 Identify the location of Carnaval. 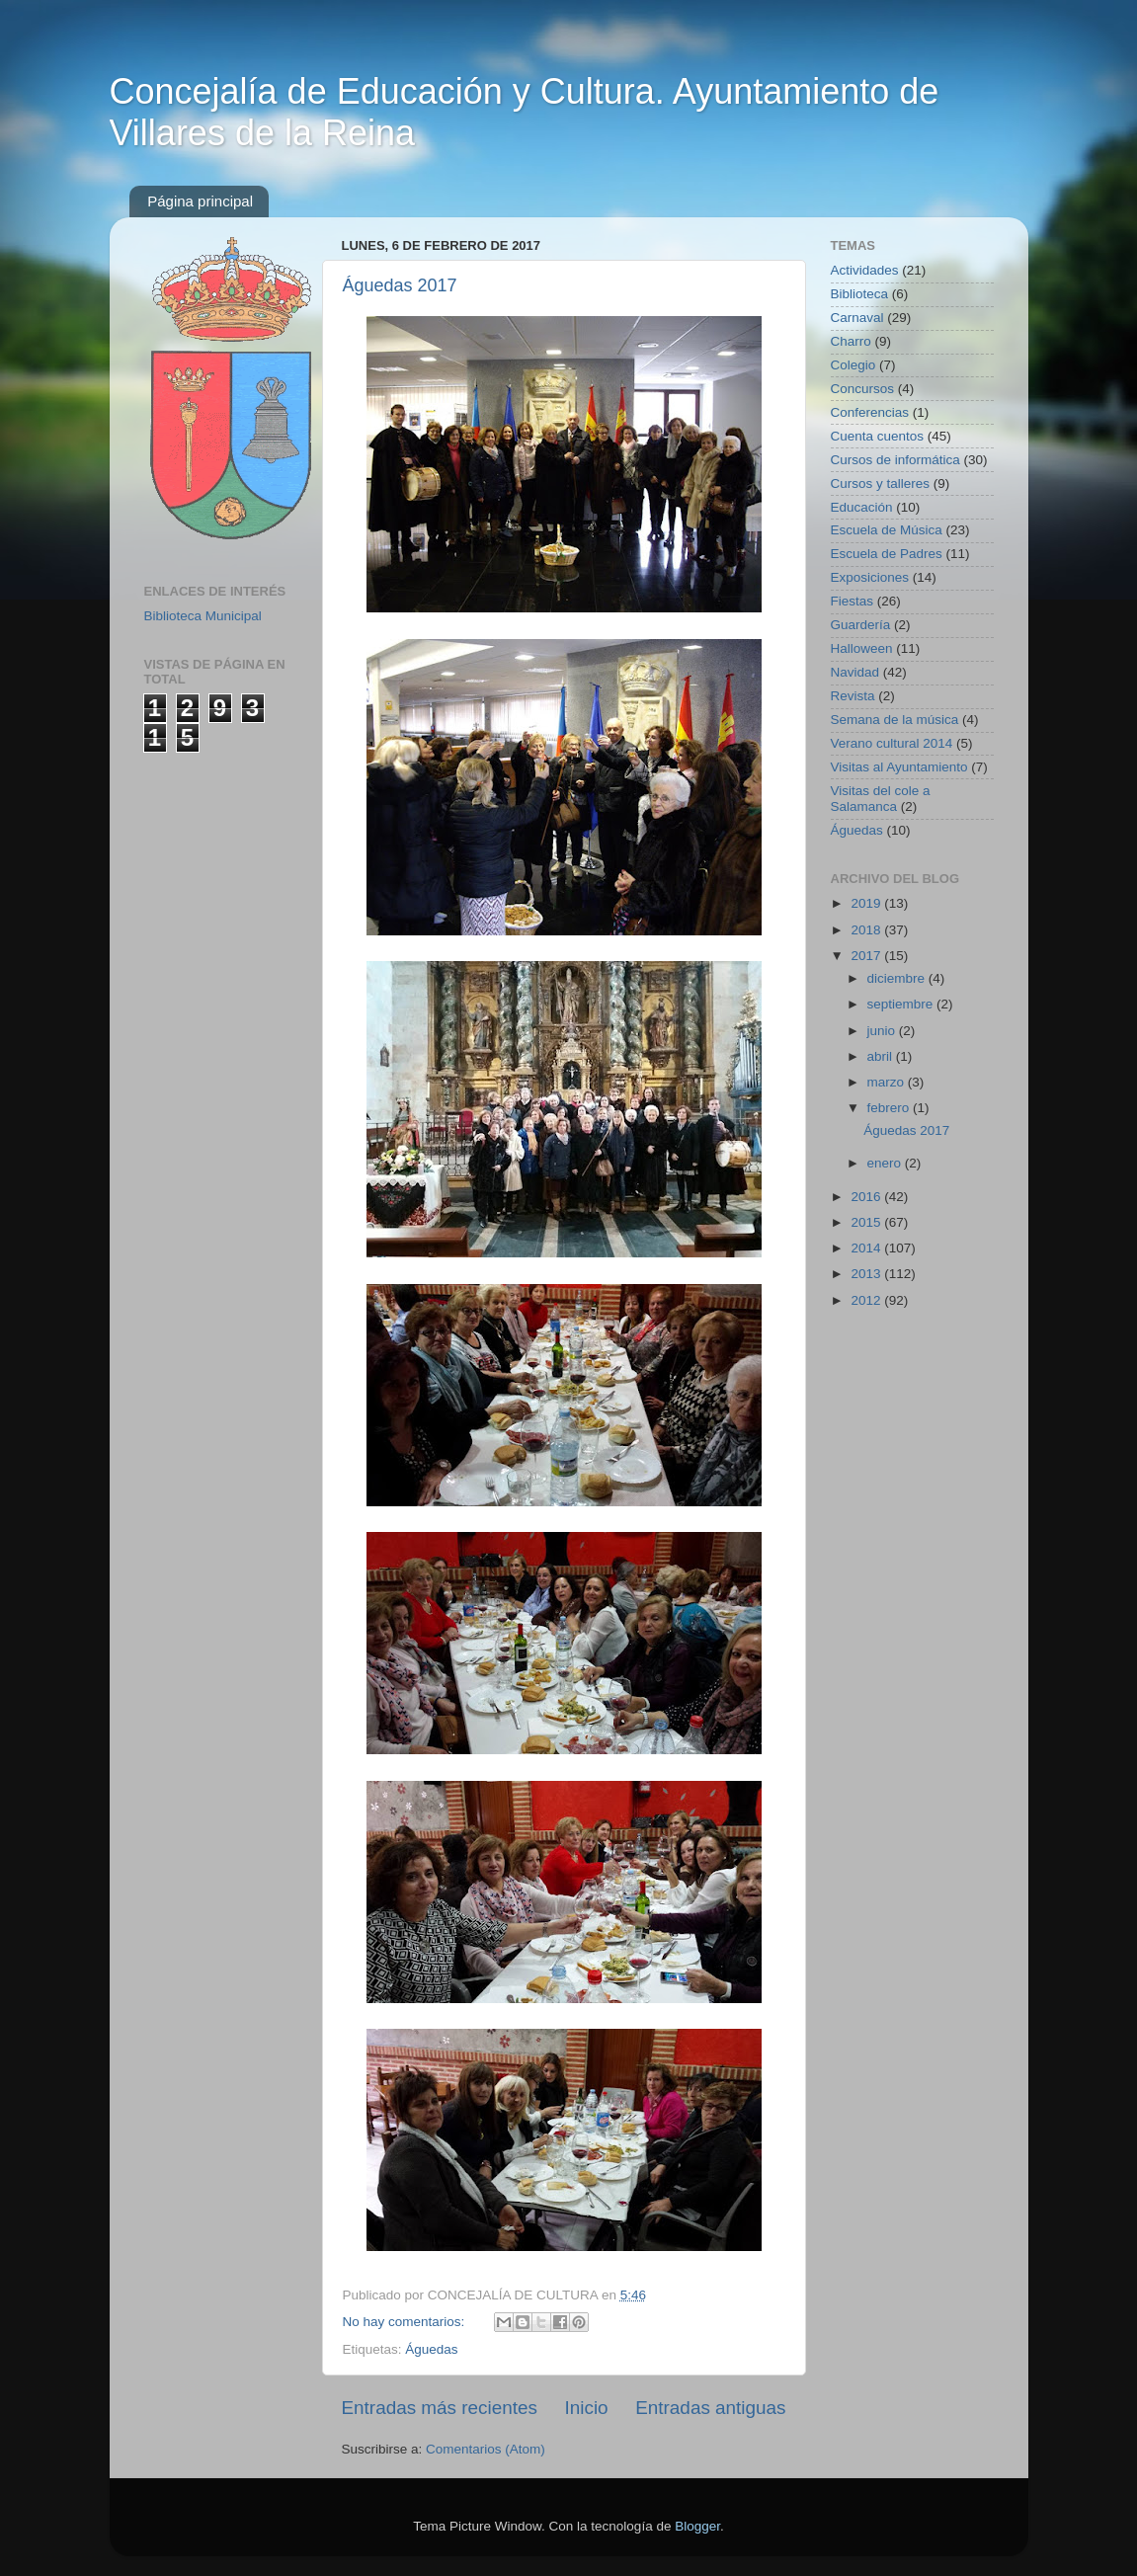
(857, 317).